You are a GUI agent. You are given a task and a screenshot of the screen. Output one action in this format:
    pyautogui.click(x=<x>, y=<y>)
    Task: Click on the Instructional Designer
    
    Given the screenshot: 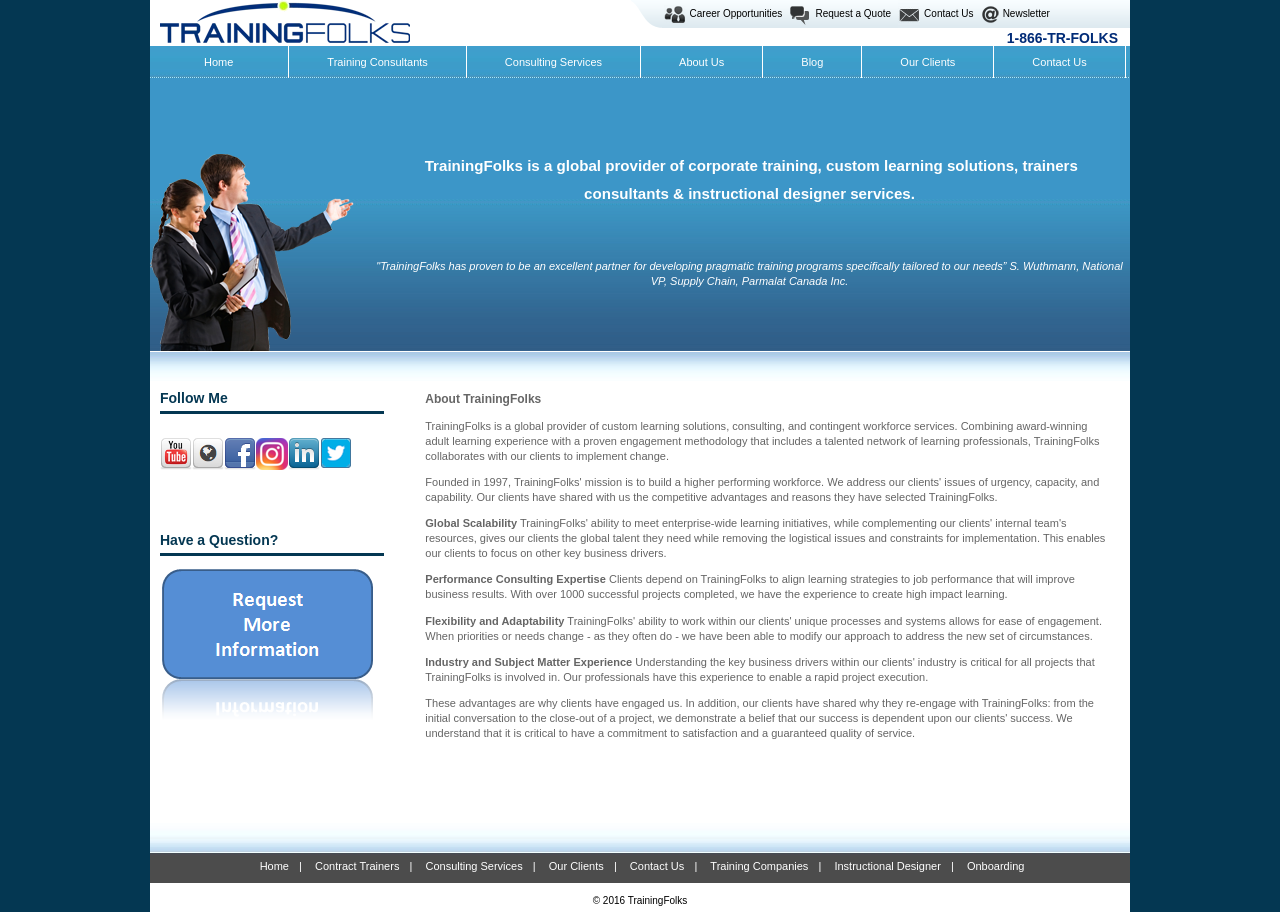 What is the action you would take?
    pyautogui.click(x=887, y=866)
    